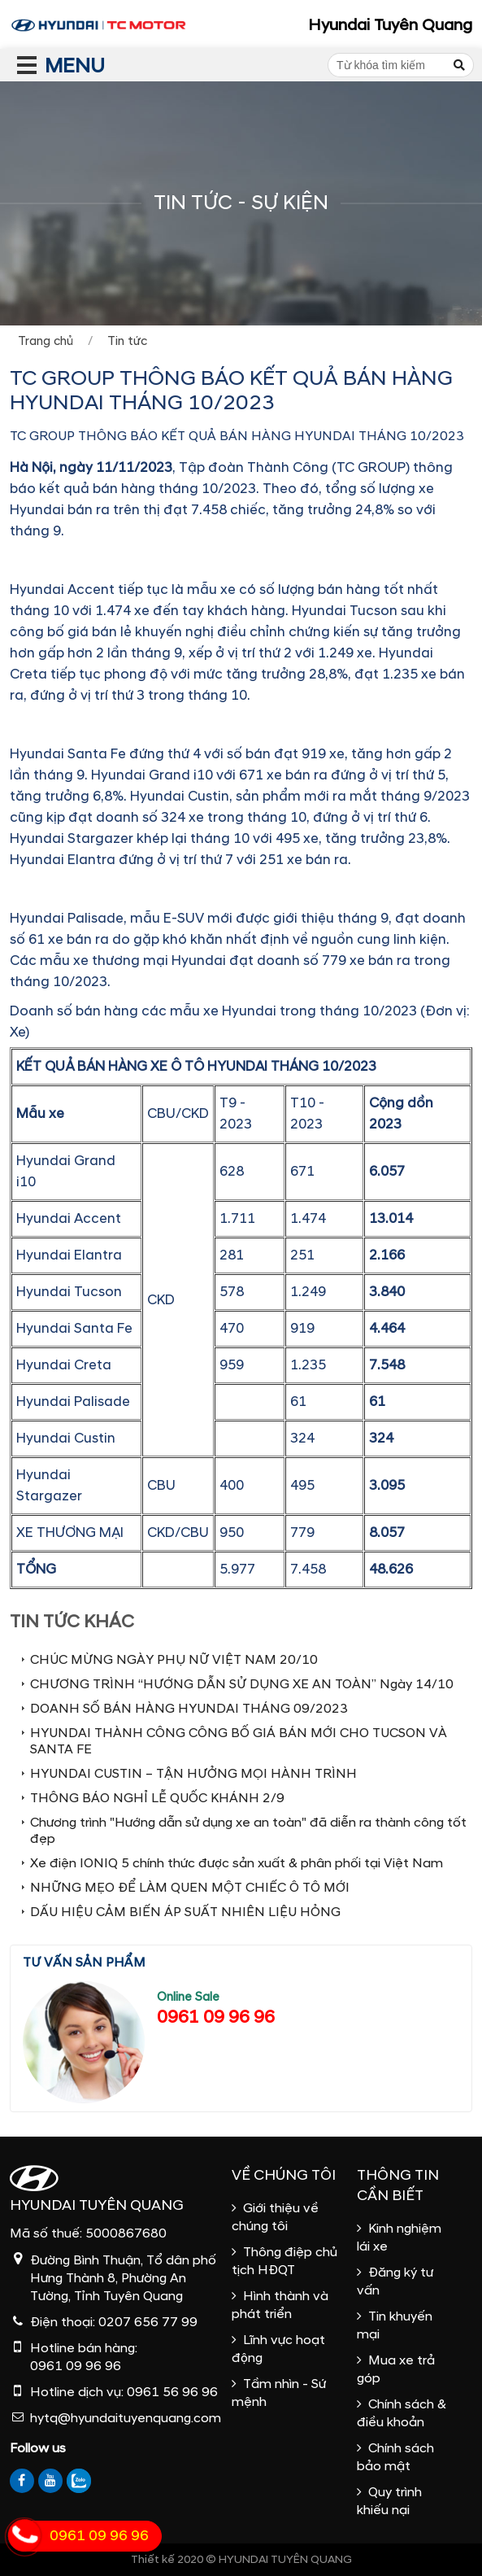 Image resolution: width=482 pixels, height=2576 pixels. What do you see at coordinates (236, 1863) in the screenshot?
I see `Xe điện IONIQ 5 chính thức được sản xuất & phân phối tại Việt Nam` at bounding box center [236, 1863].